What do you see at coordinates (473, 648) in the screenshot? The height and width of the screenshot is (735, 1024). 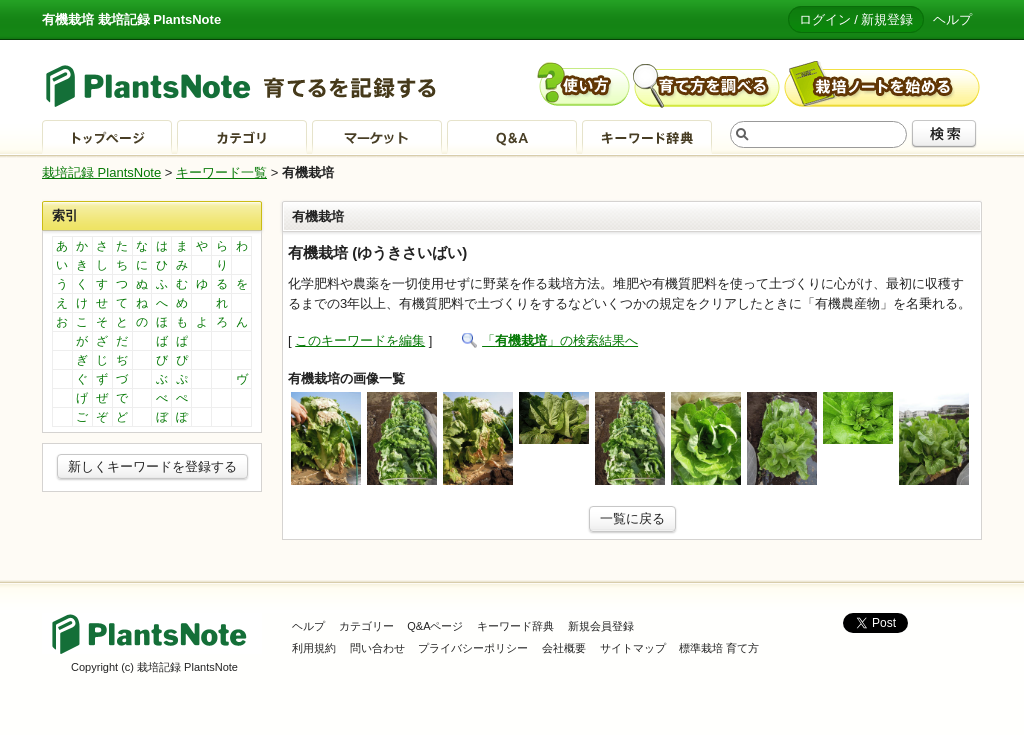 I see `プライバシーポリシー` at bounding box center [473, 648].